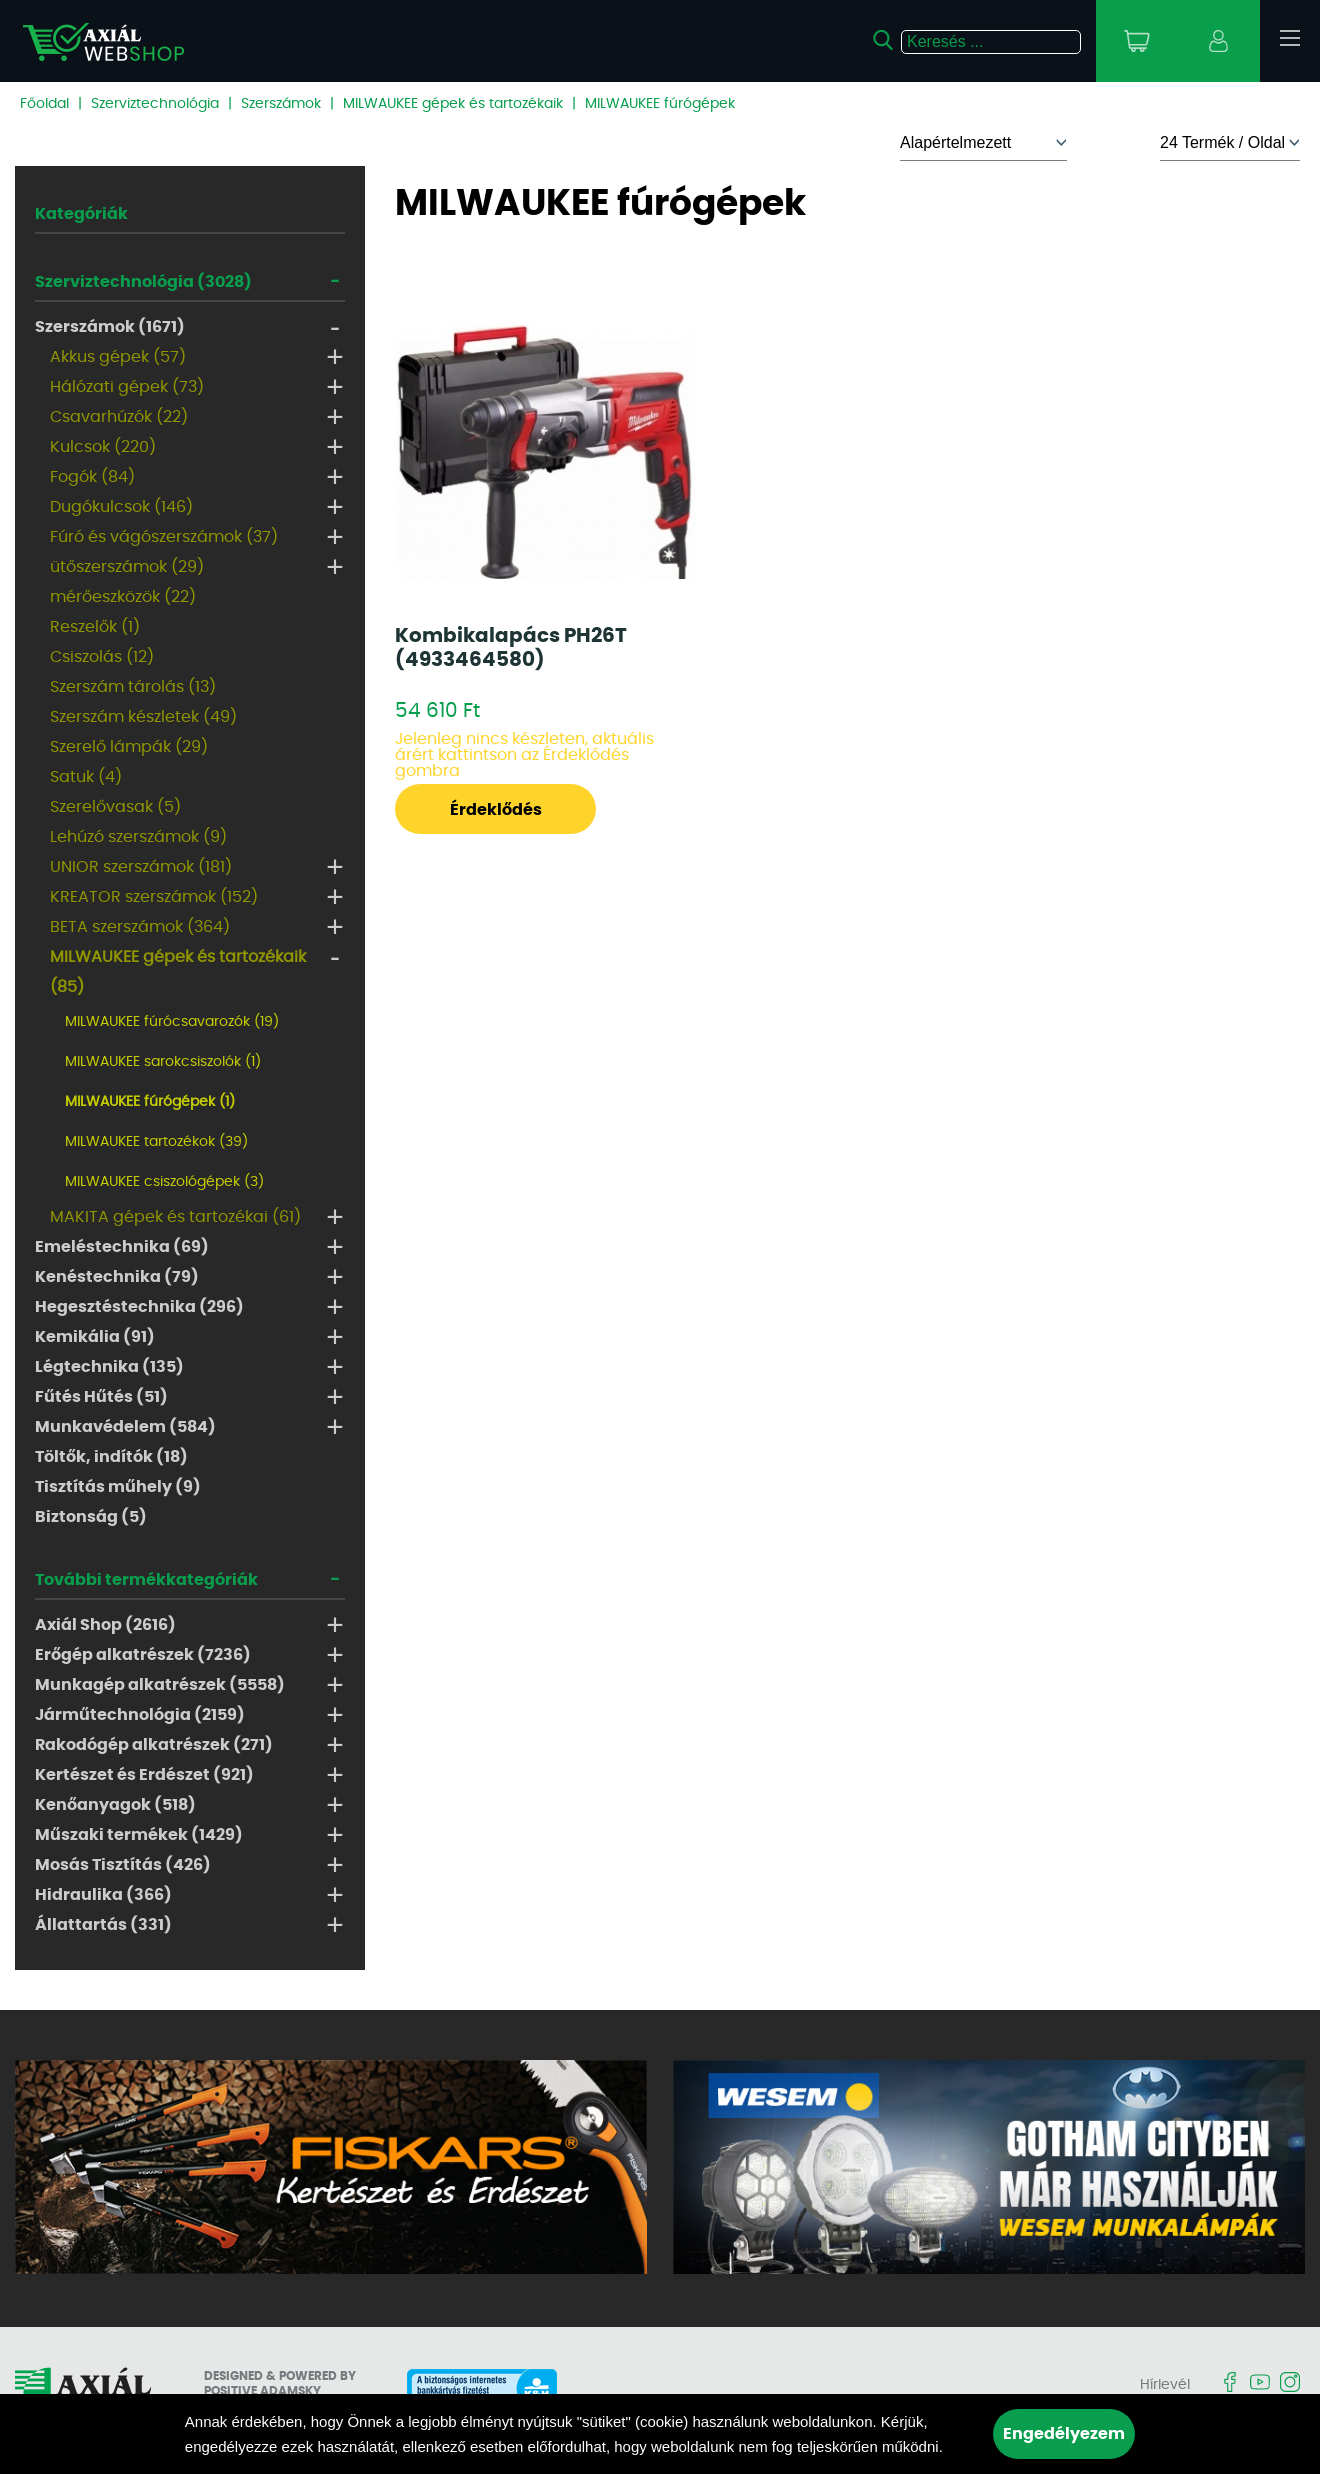 This screenshot has height=2474, width=1320. Describe the element at coordinates (150, 1102) in the screenshot. I see `MILWAUKEE fúrógépek (1)` at that location.